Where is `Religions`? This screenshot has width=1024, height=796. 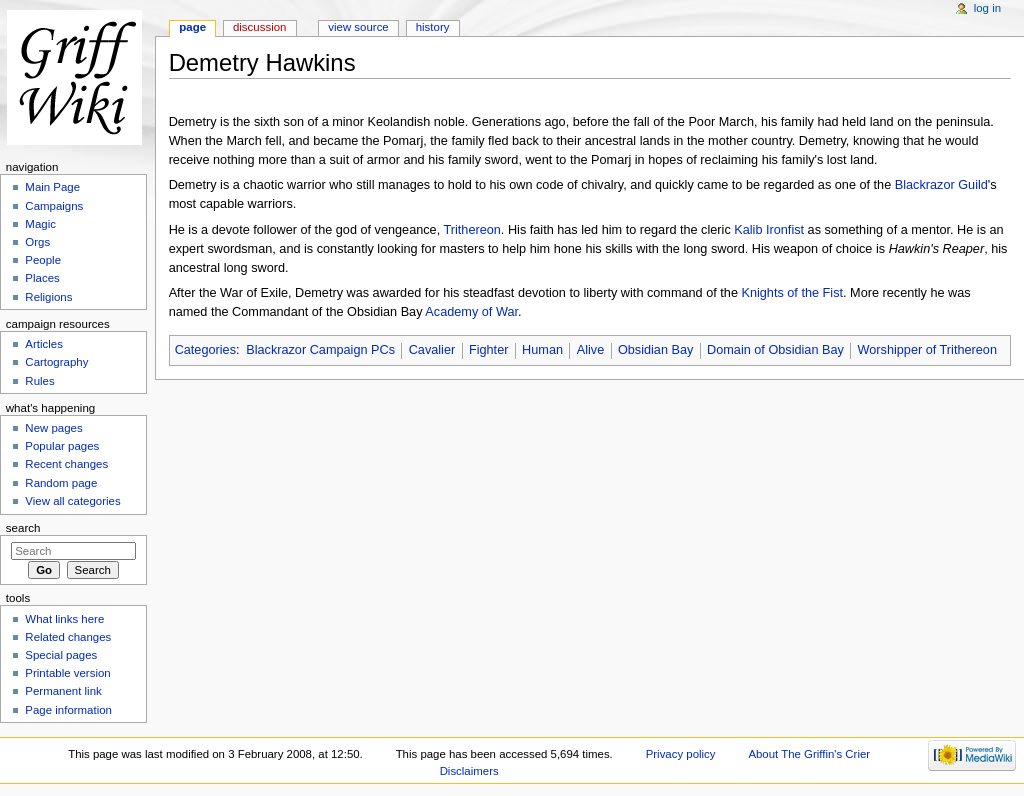
Religions is located at coordinates (48, 297).